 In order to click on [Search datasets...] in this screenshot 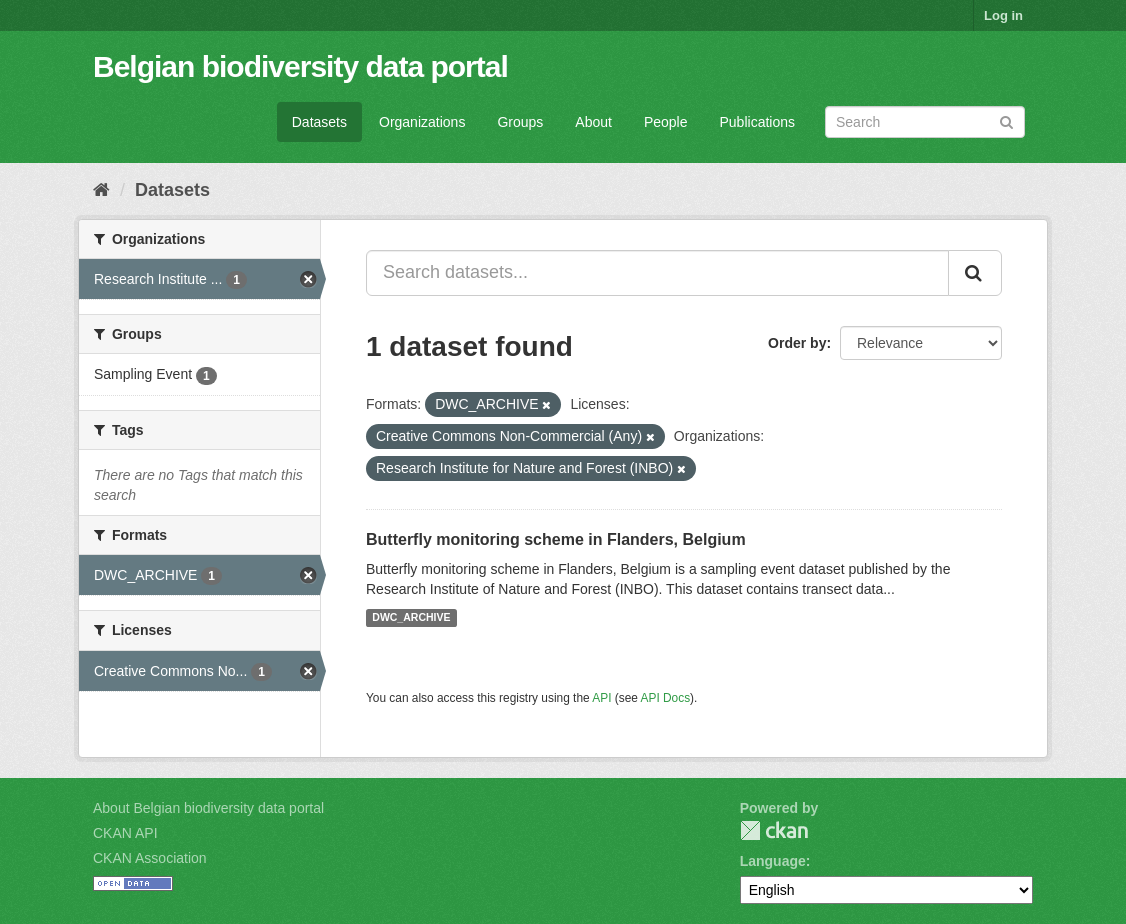, I will do `click(657, 273)`.